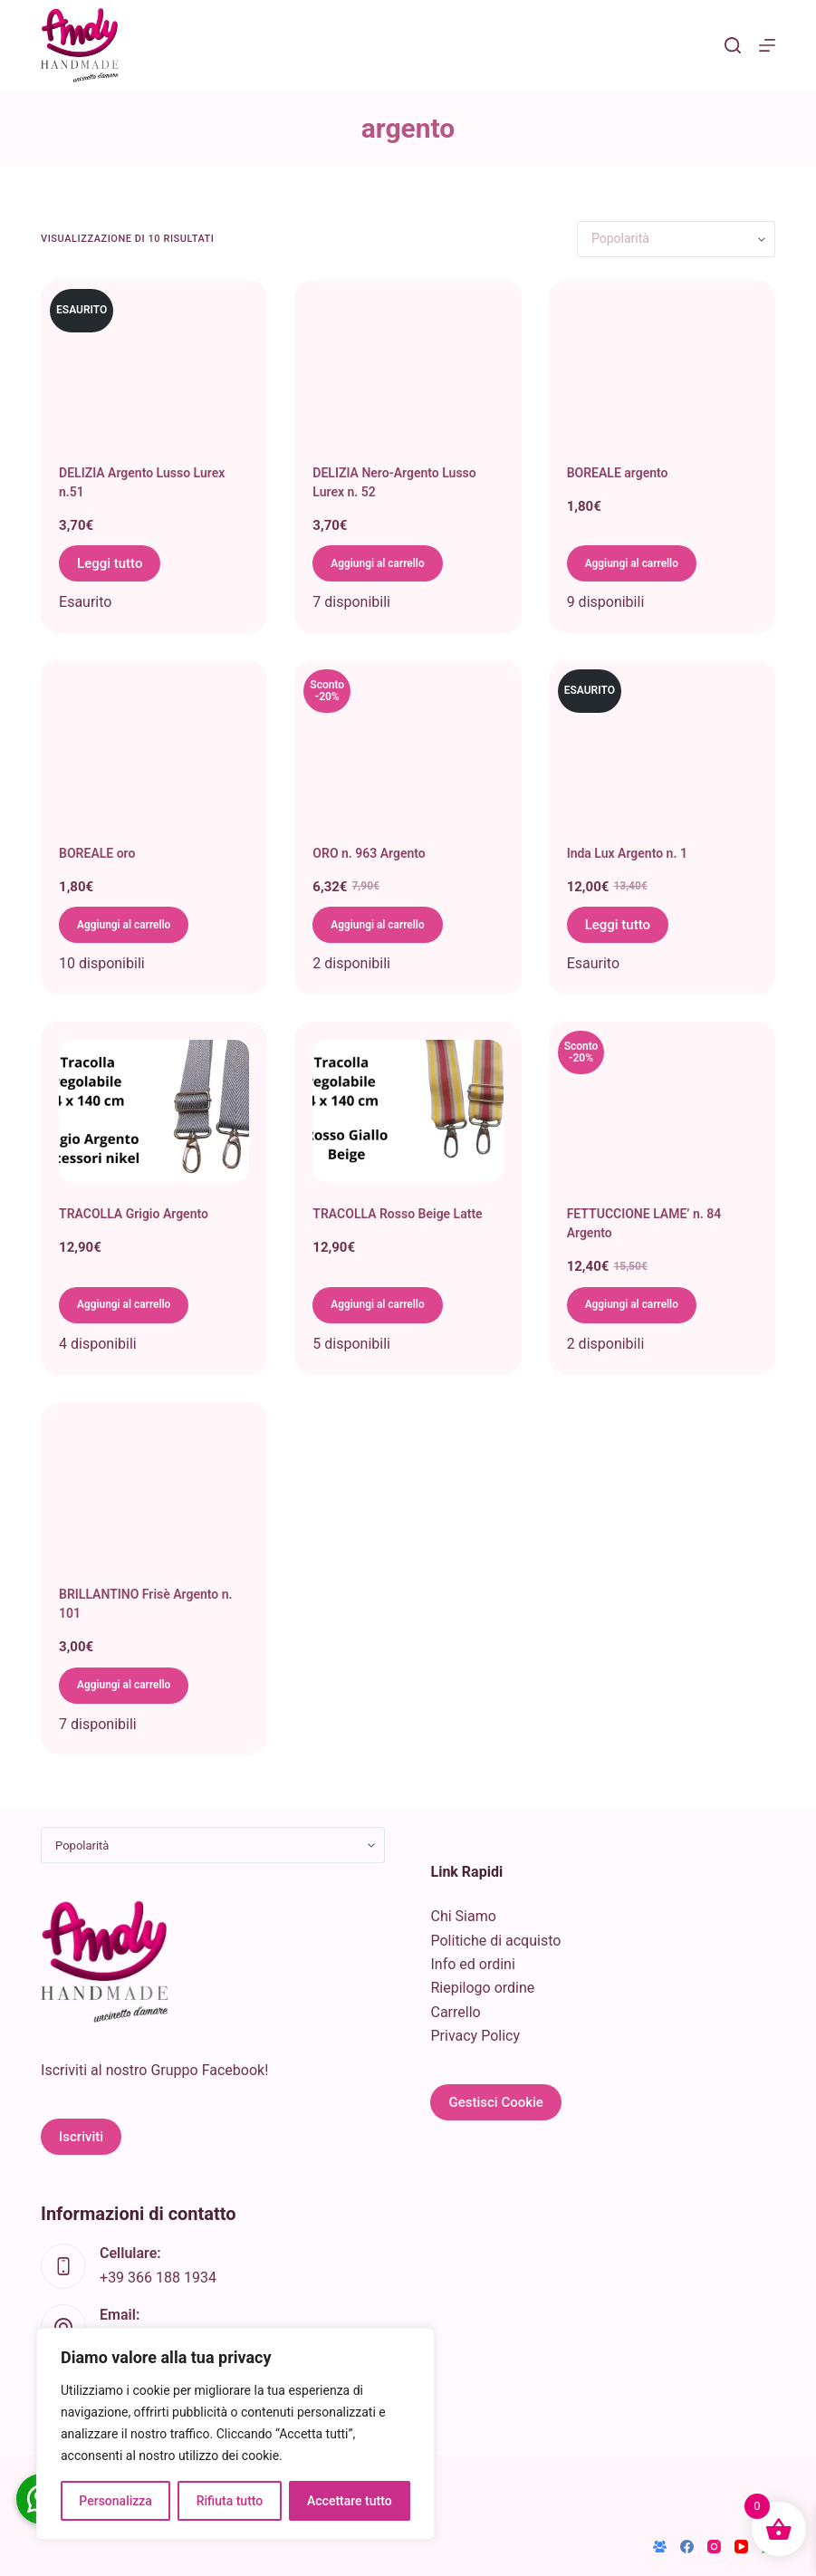 Image resolution: width=816 pixels, height=2576 pixels. Describe the element at coordinates (154, 369) in the screenshot. I see `[DELIZIA Argento Lusso Lurex n.51]` at that location.